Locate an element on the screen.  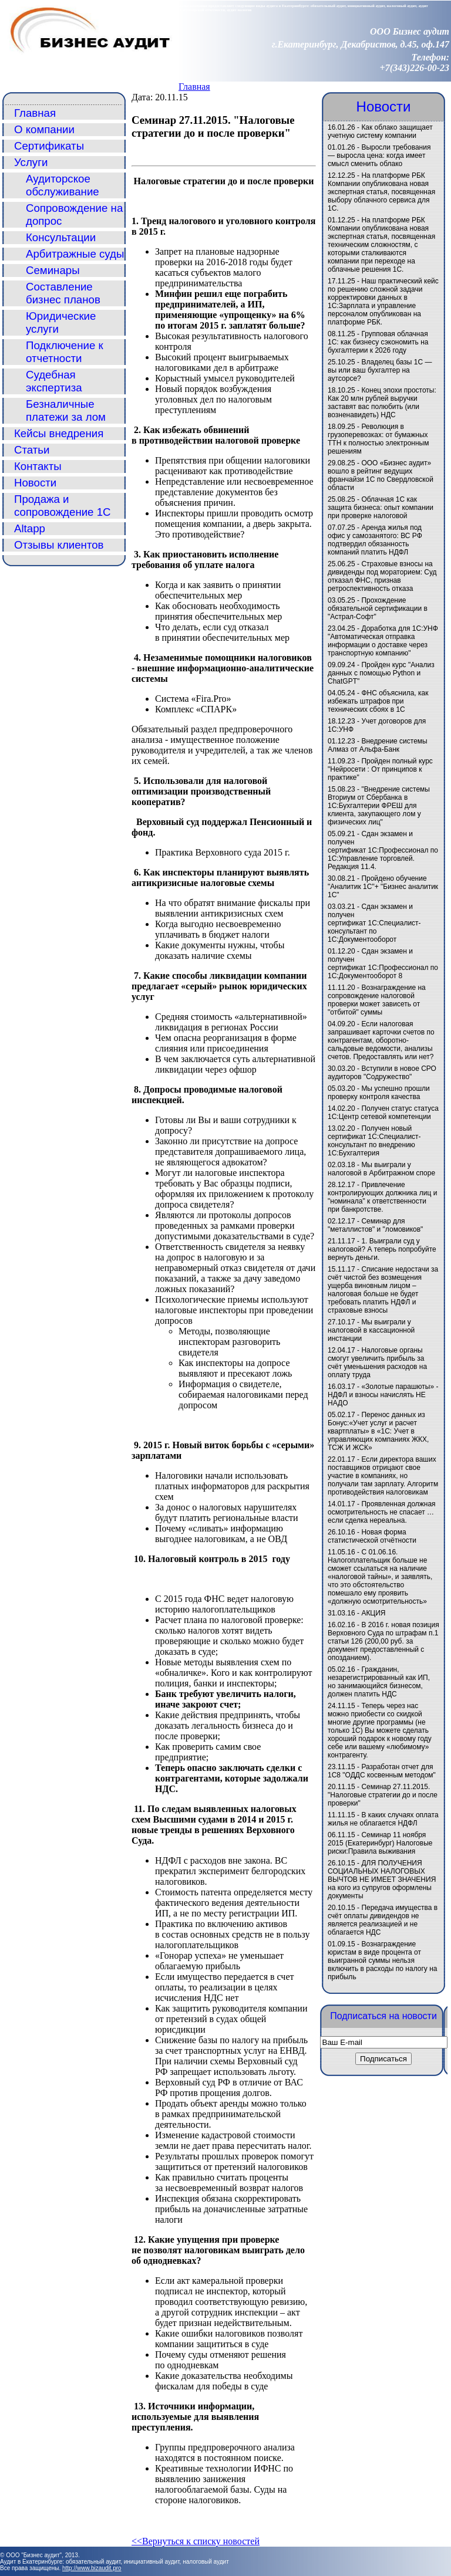
http://www.bizaudit.pro is located at coordinates (92, 2568).